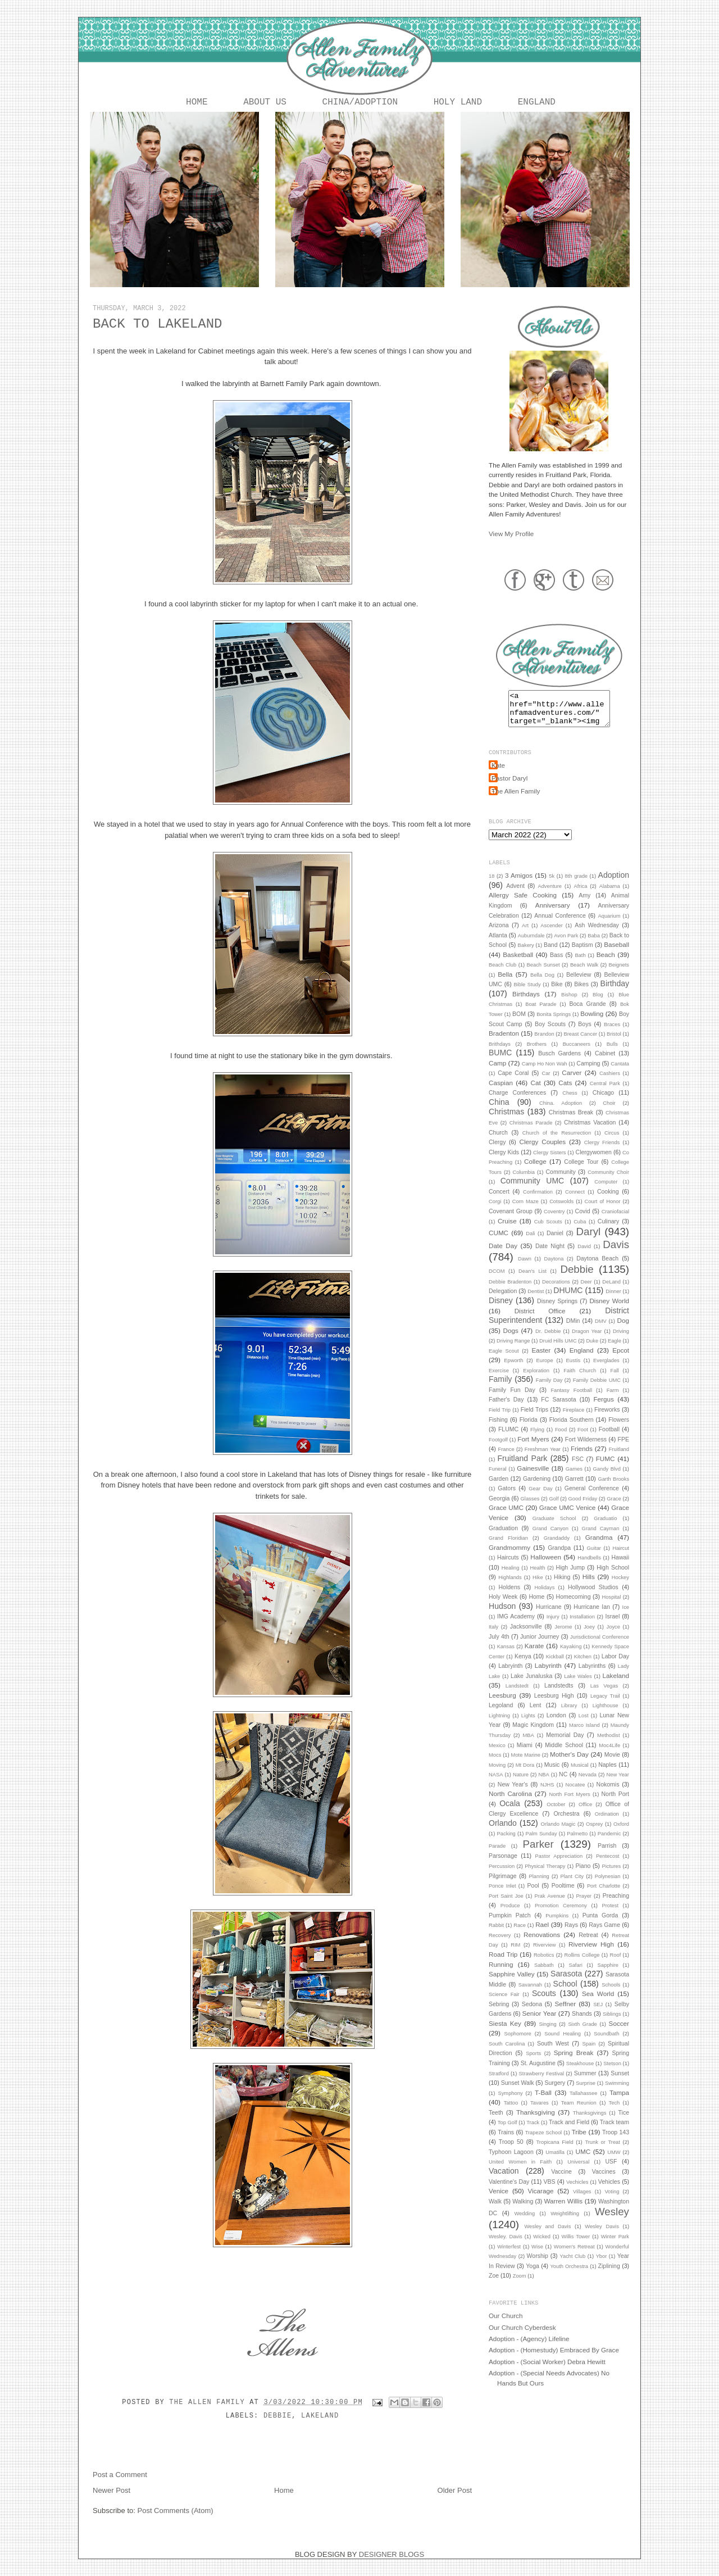 The image size is (719, 2576). What do you see at coordinates (503, 1254) in the screenshot?
I see `Date Day` at bounding box center [503, 1254].